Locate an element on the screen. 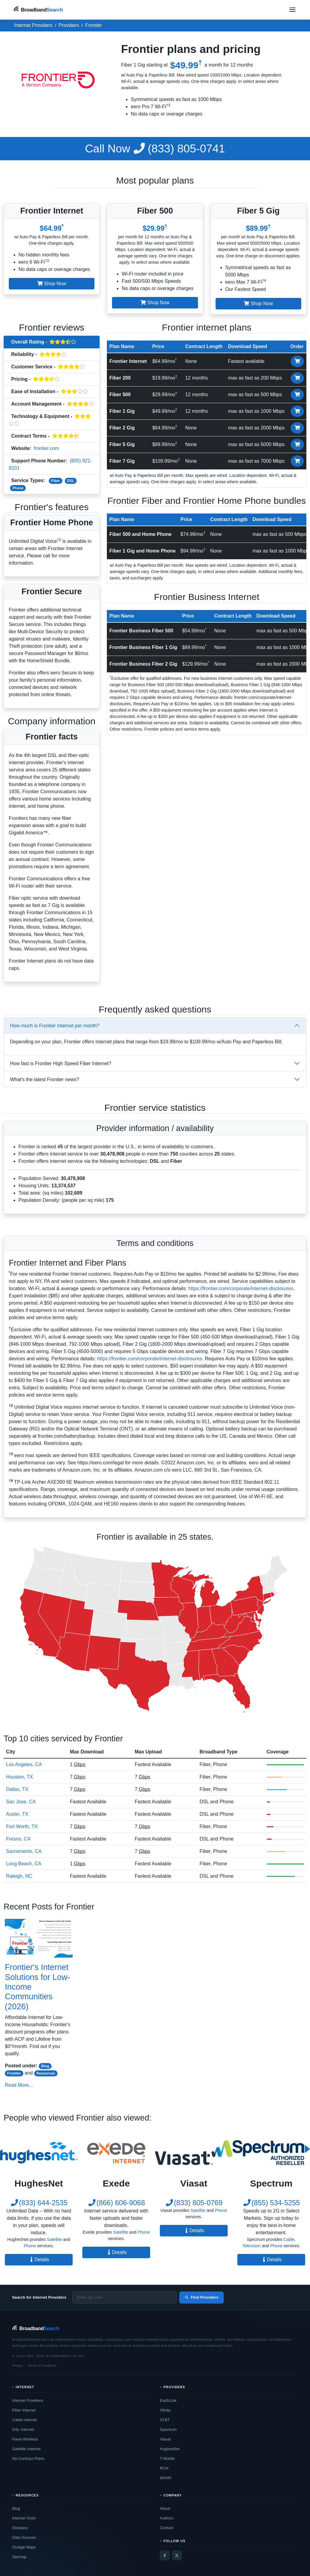 Image resolution: width=310 pixels, height=2576 pixels. Terms & Conditions is located at coordinates (42, 2365).